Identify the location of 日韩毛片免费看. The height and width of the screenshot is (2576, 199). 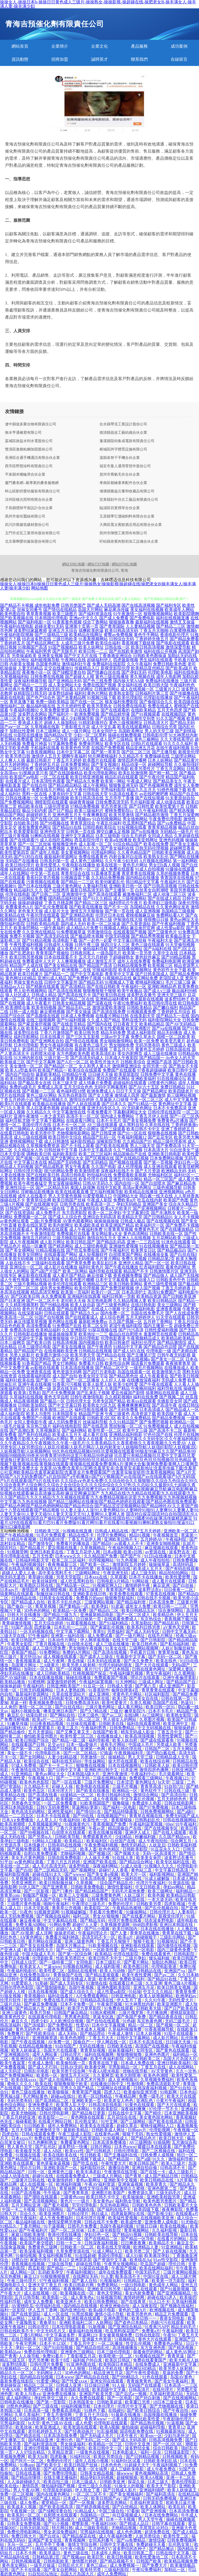
(83, 2226).